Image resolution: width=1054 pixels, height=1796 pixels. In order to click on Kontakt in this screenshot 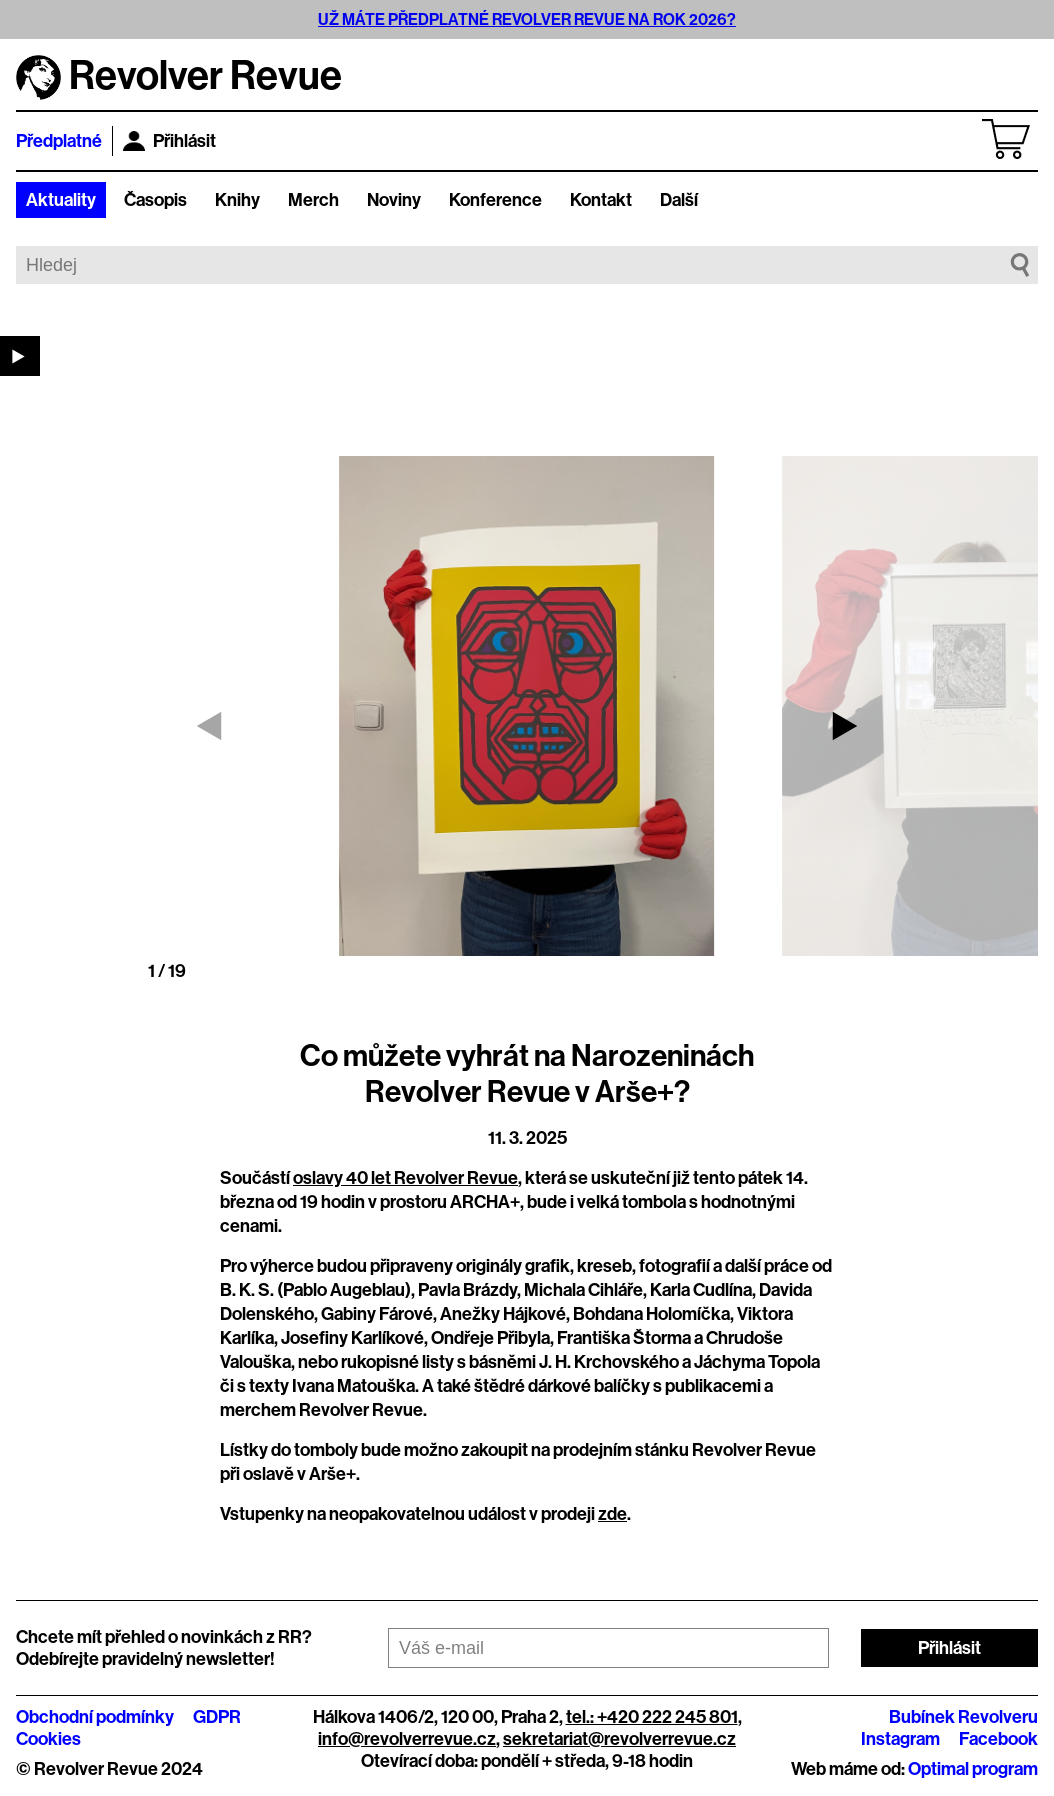, I will do `click(601, 200)`.